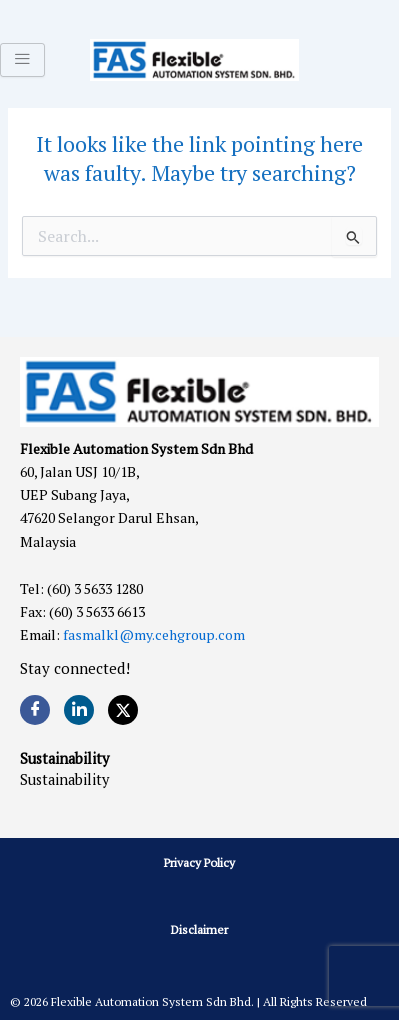  I want to click on [Facebook], so click(35, 710).